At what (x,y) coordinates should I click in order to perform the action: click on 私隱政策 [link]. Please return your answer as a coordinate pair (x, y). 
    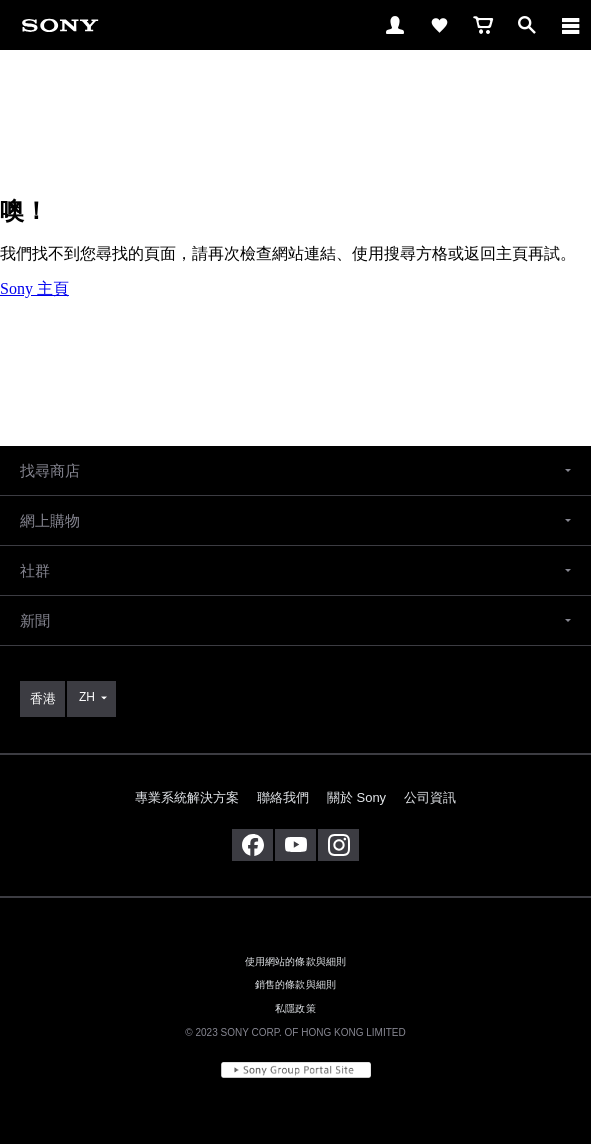
    Looking at the image, I should click on (295, 1008).